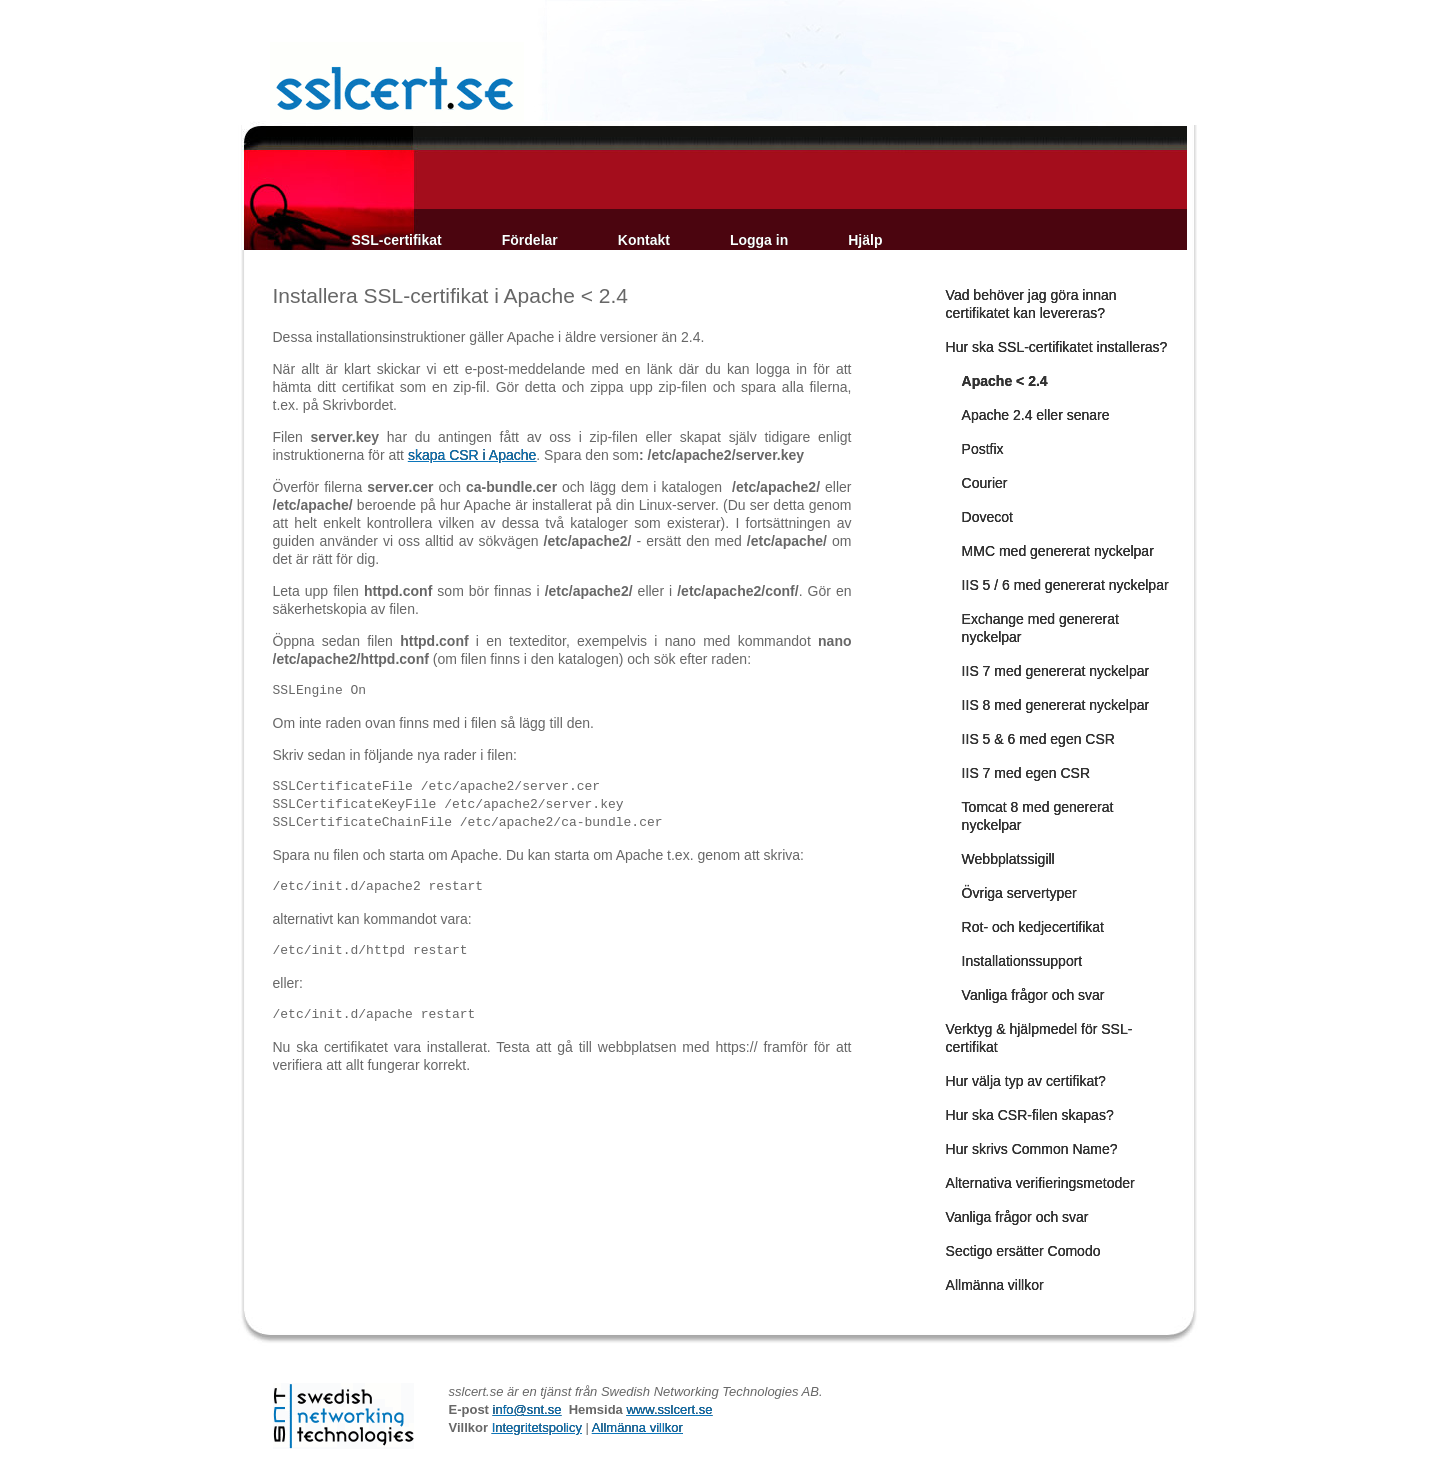  Describe the element at coordinates (644, 240) in the screenshot. I see `Kontakt` at that location.